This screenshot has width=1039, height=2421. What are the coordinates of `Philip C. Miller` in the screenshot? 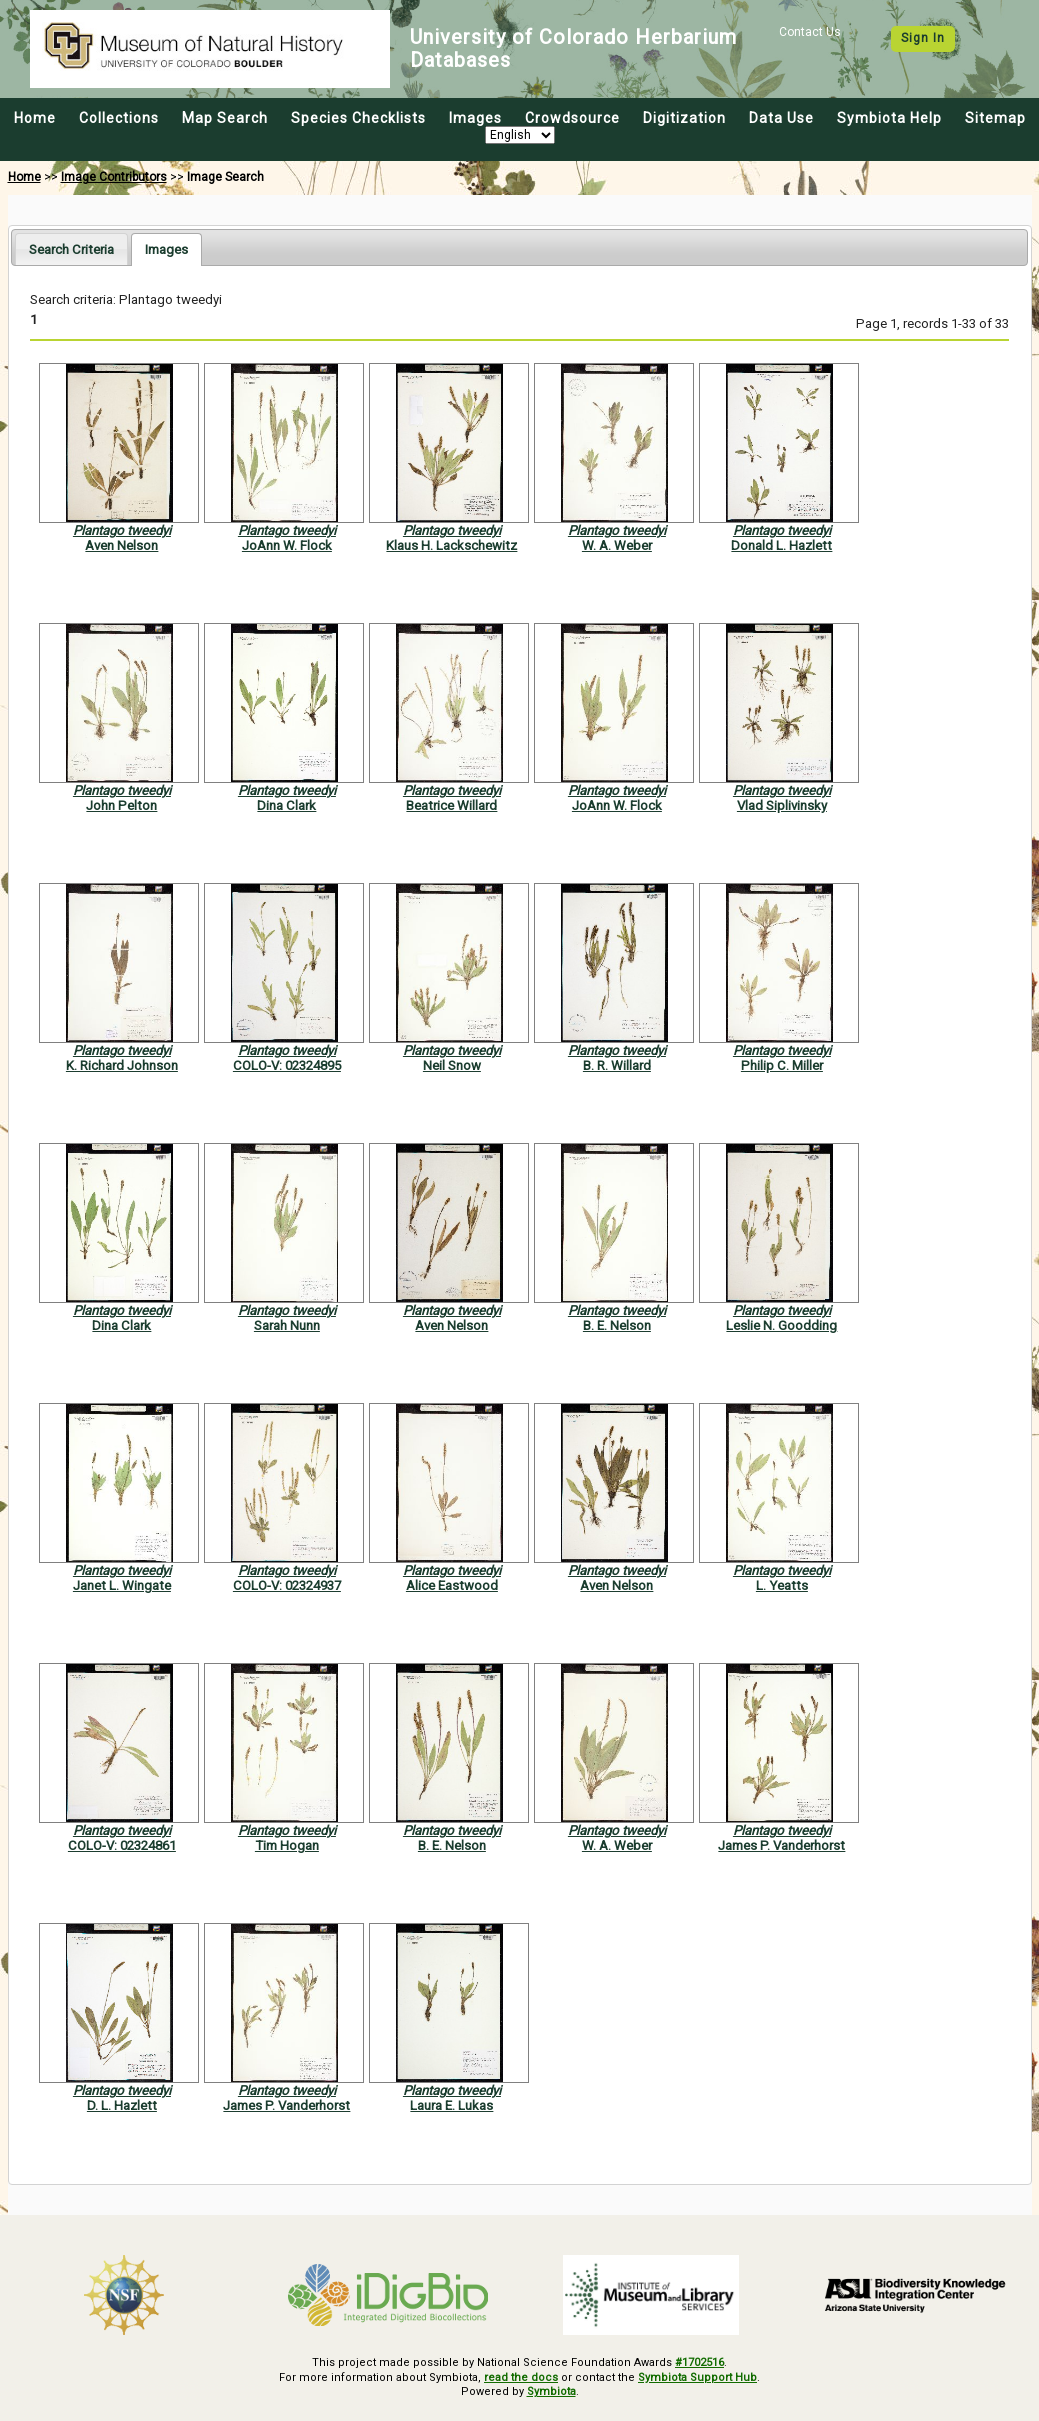 It's located at (782, 1065).